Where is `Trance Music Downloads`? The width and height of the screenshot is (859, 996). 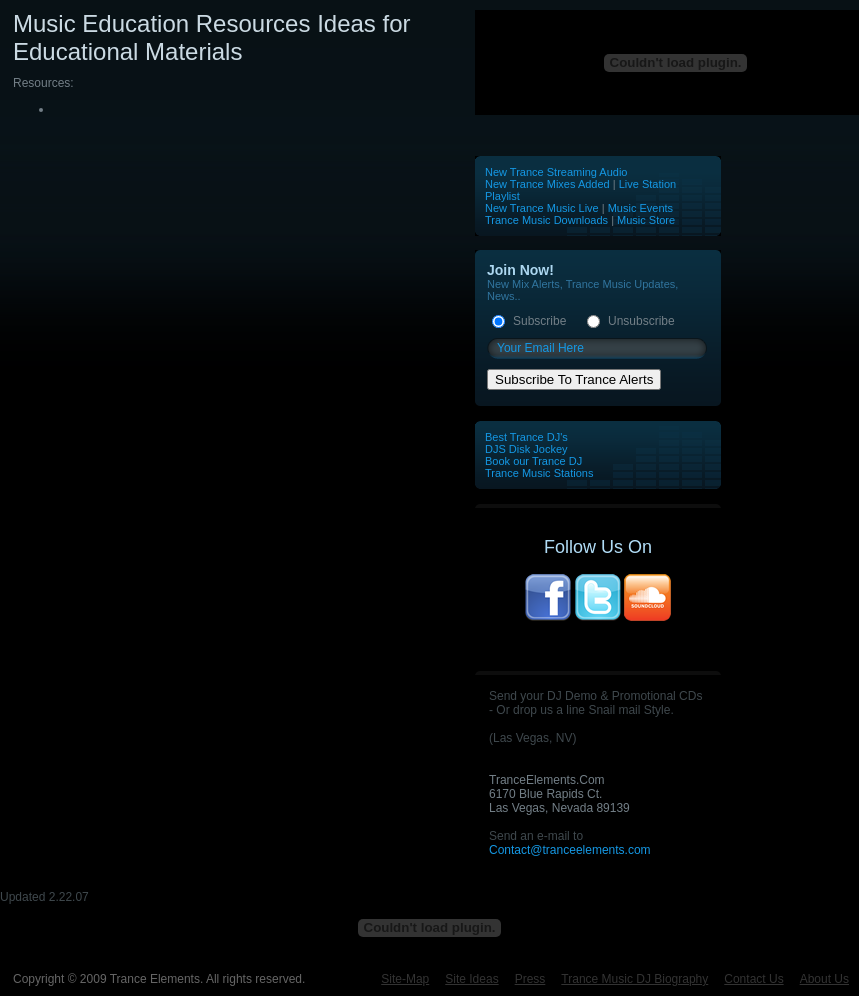
Trance Music Downloads is located at coordinates (546, 220).